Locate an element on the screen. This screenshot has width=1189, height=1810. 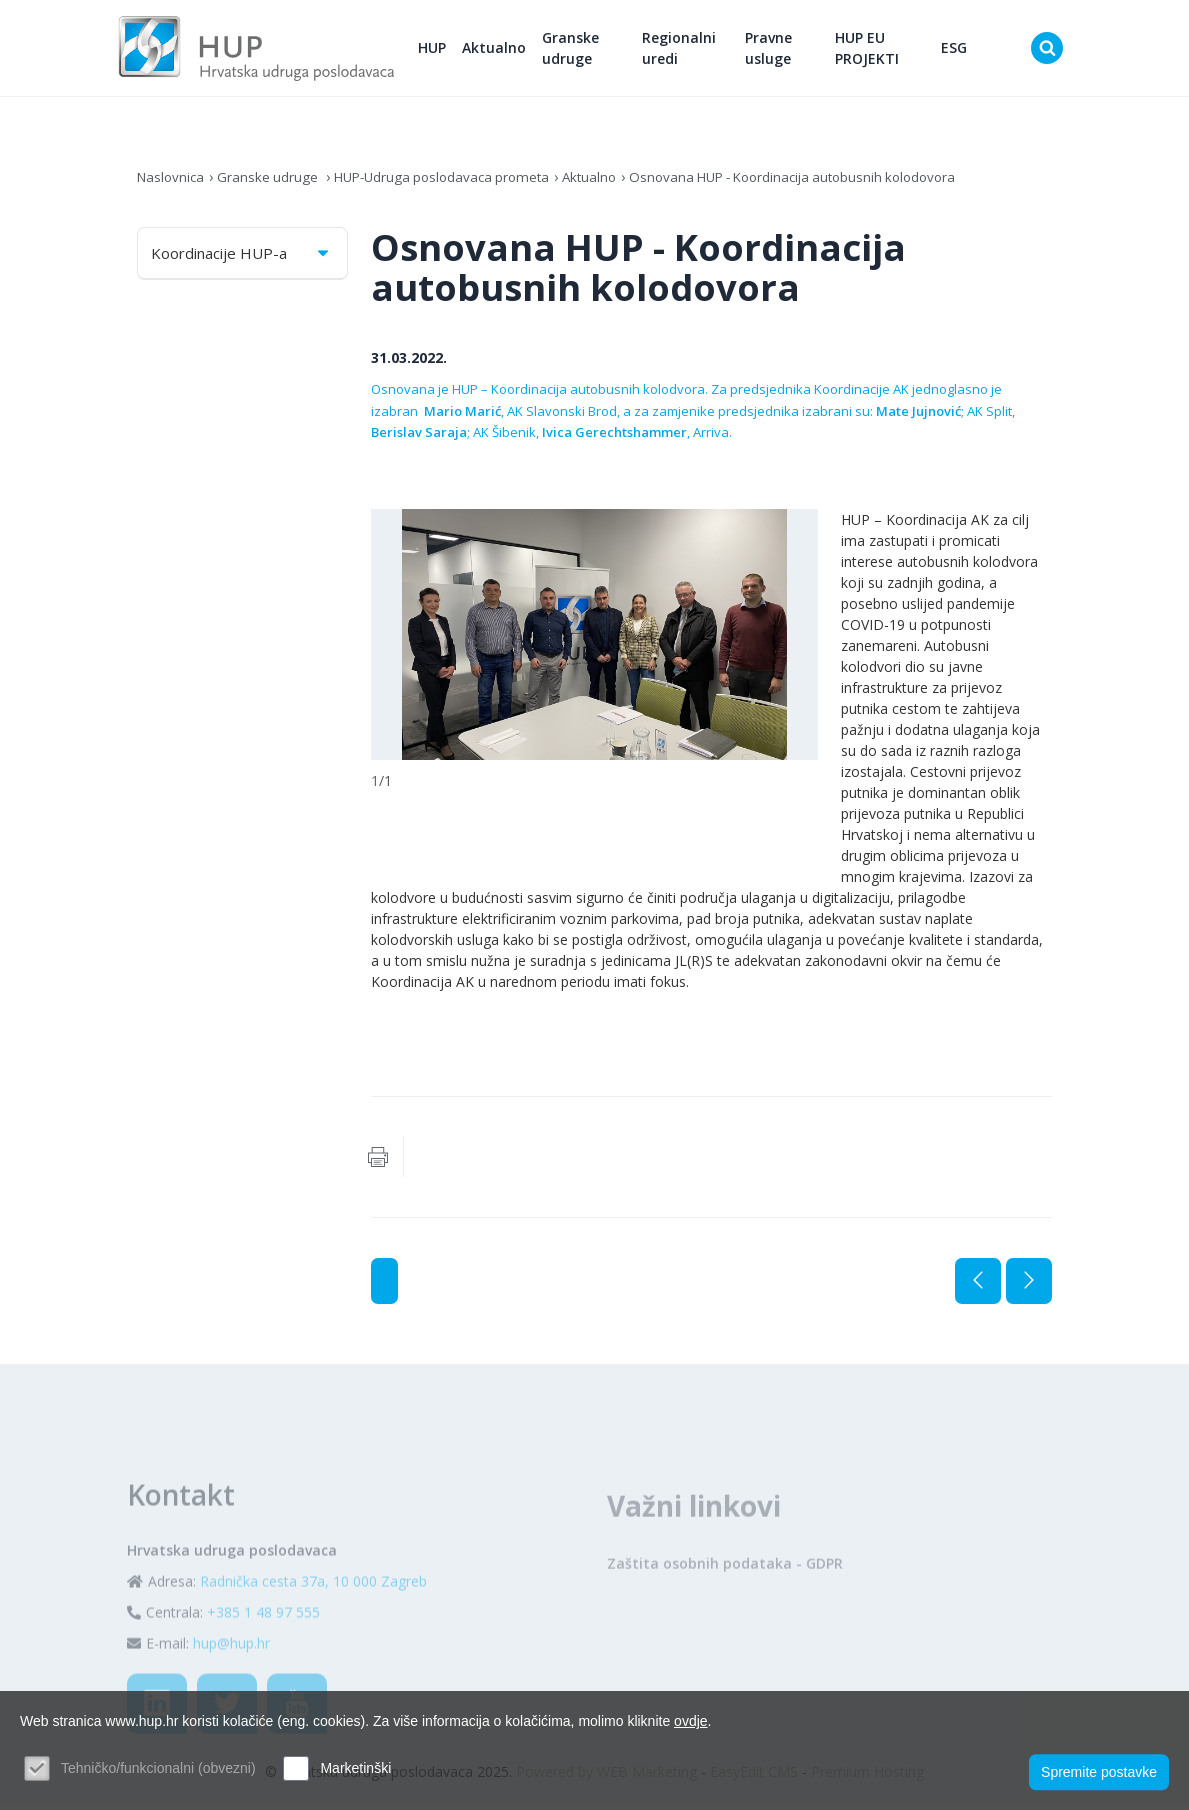
Spremite postavke is located at coordinates (1099, 1771).